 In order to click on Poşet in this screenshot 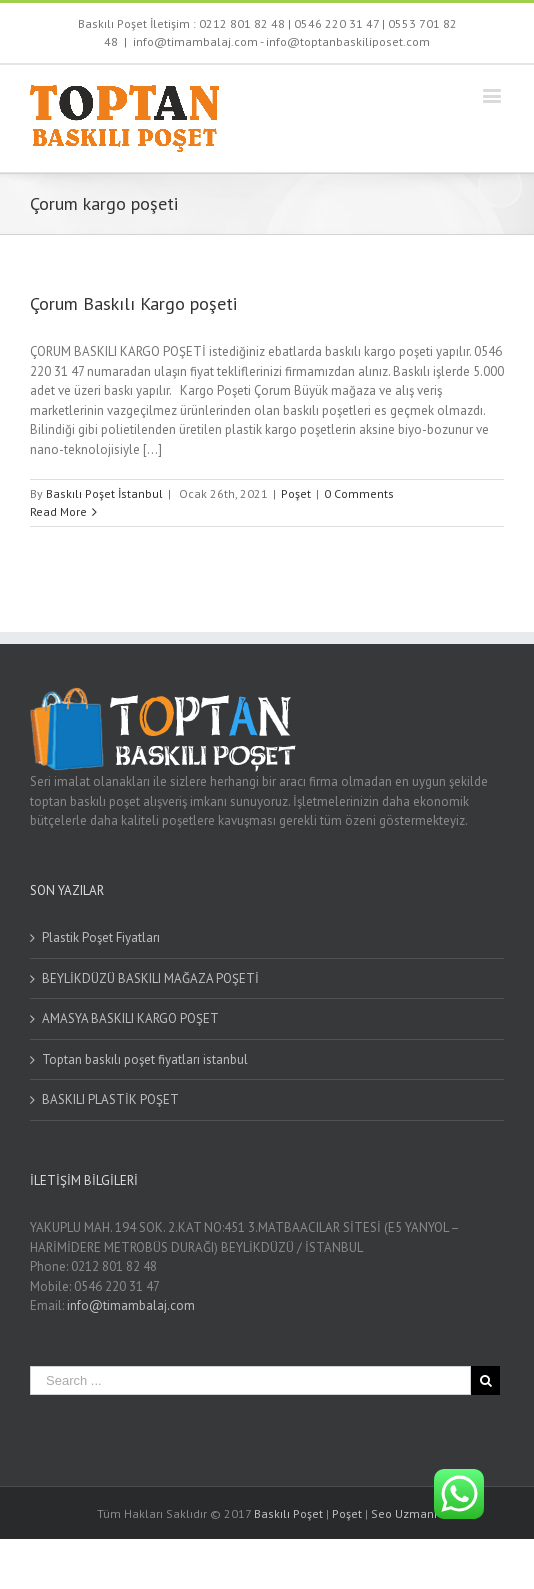, I will do `click(296, 493)`.